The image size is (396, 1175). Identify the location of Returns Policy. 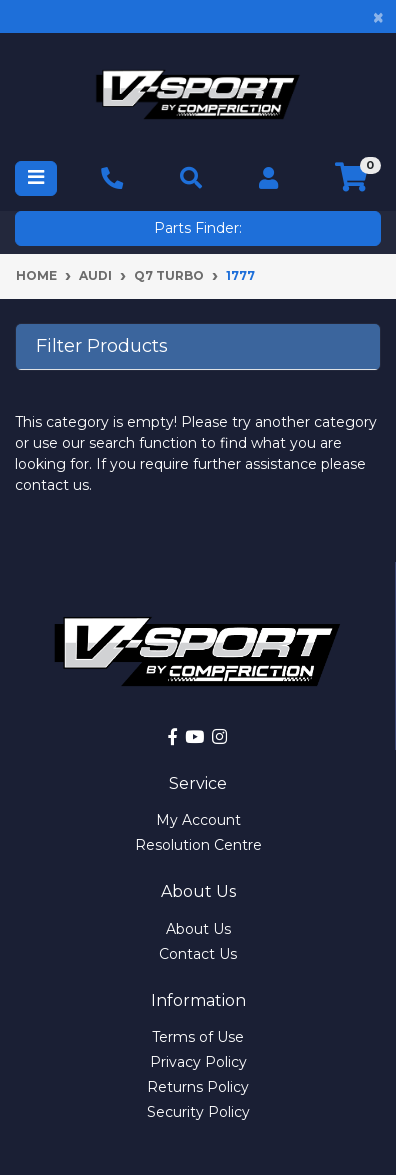
(198, 1087).